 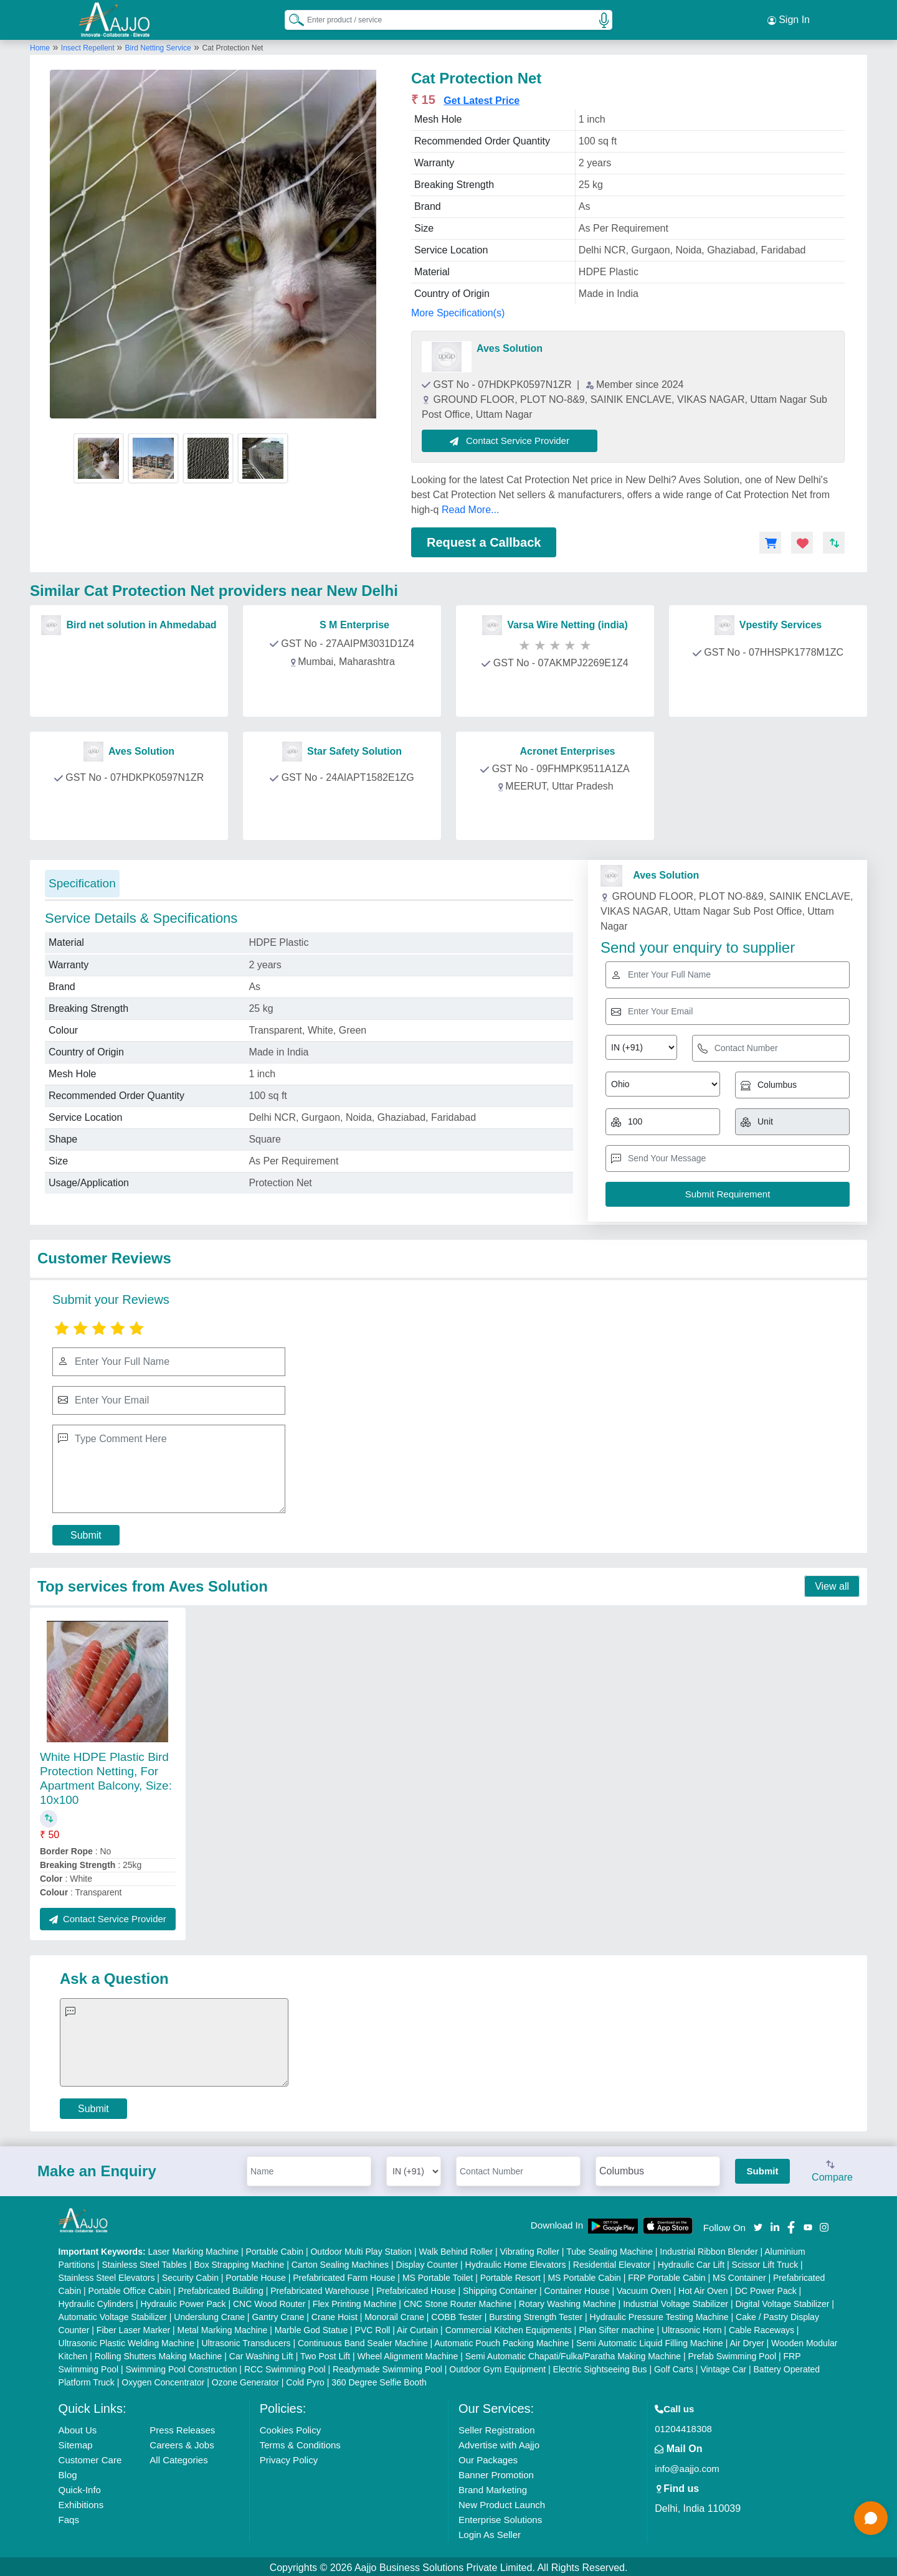 What do you see at coordinates (512, 438) in the screenshot?
I see `Contact Service Provider` at bounding box center [512, 438].